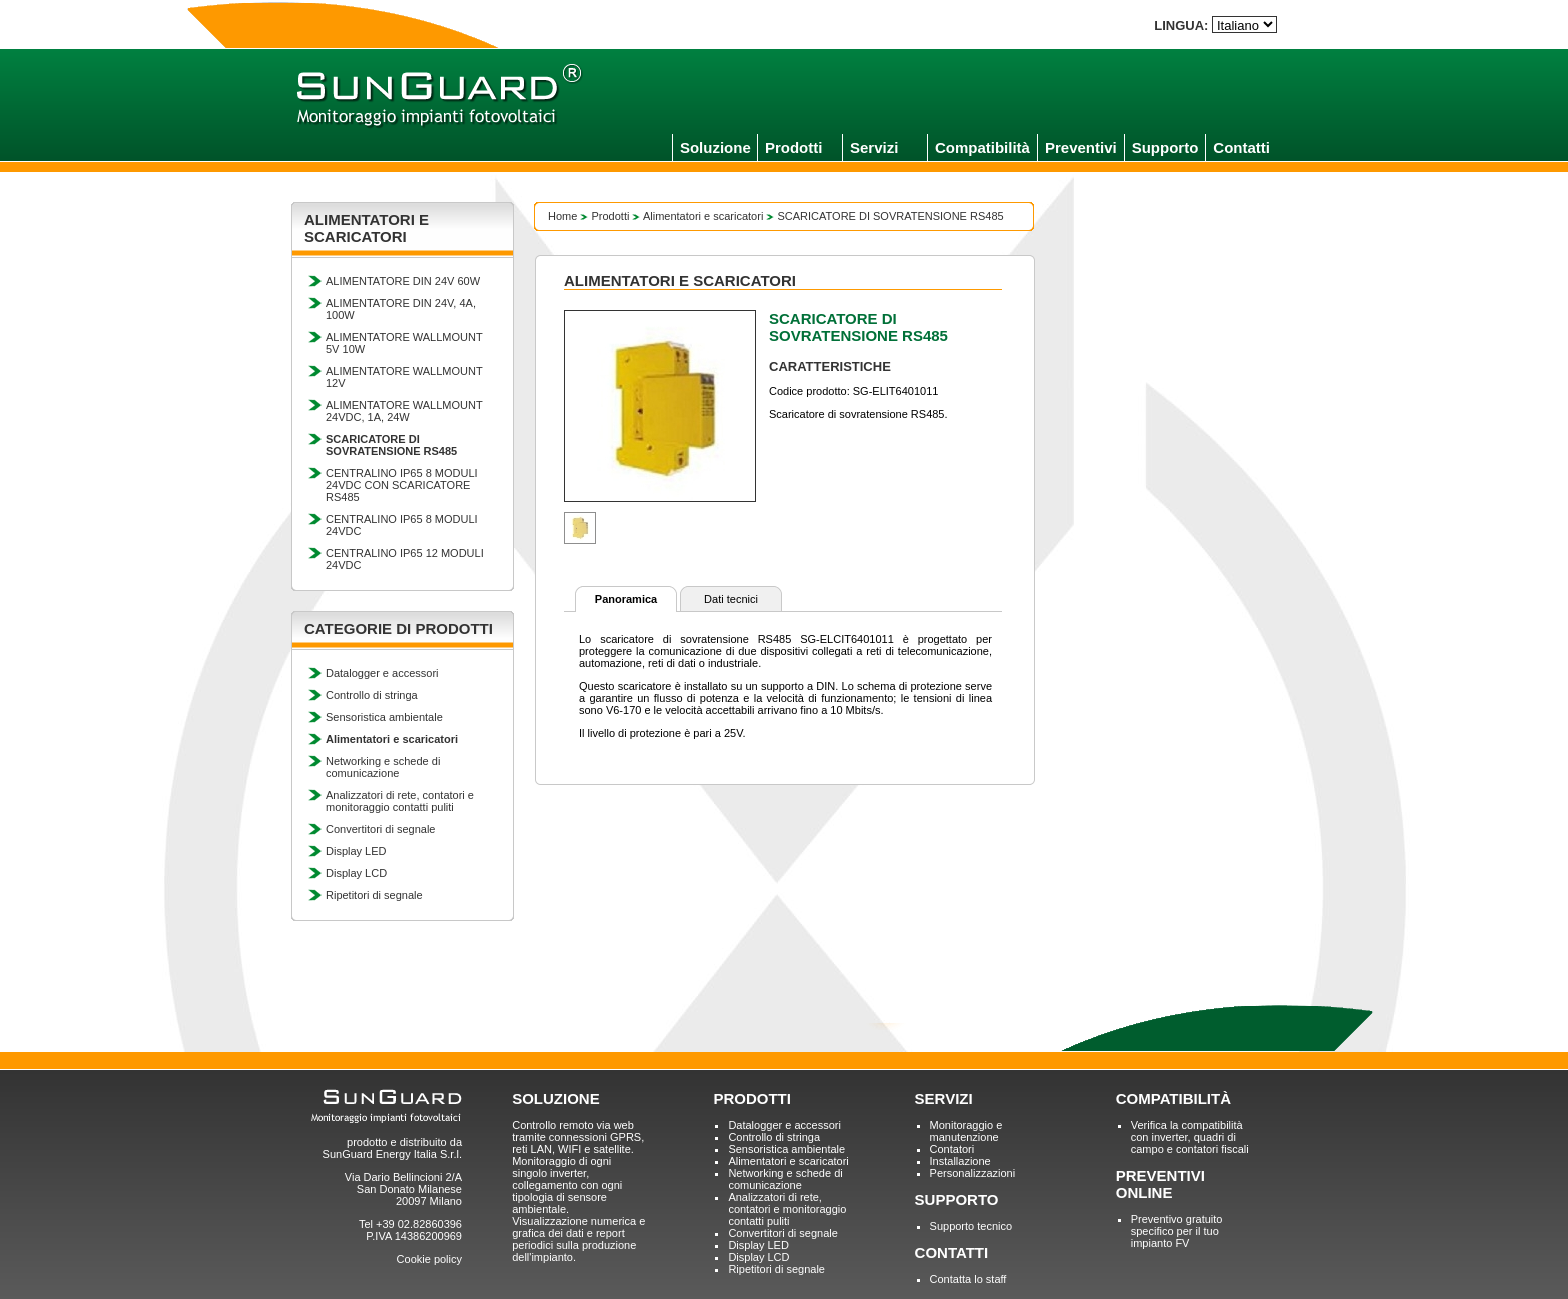 This screenshot has height=1299, width=1568. Describe the element at coordinates (356, 851) in the screenshot. I see `Display LED` at that location.